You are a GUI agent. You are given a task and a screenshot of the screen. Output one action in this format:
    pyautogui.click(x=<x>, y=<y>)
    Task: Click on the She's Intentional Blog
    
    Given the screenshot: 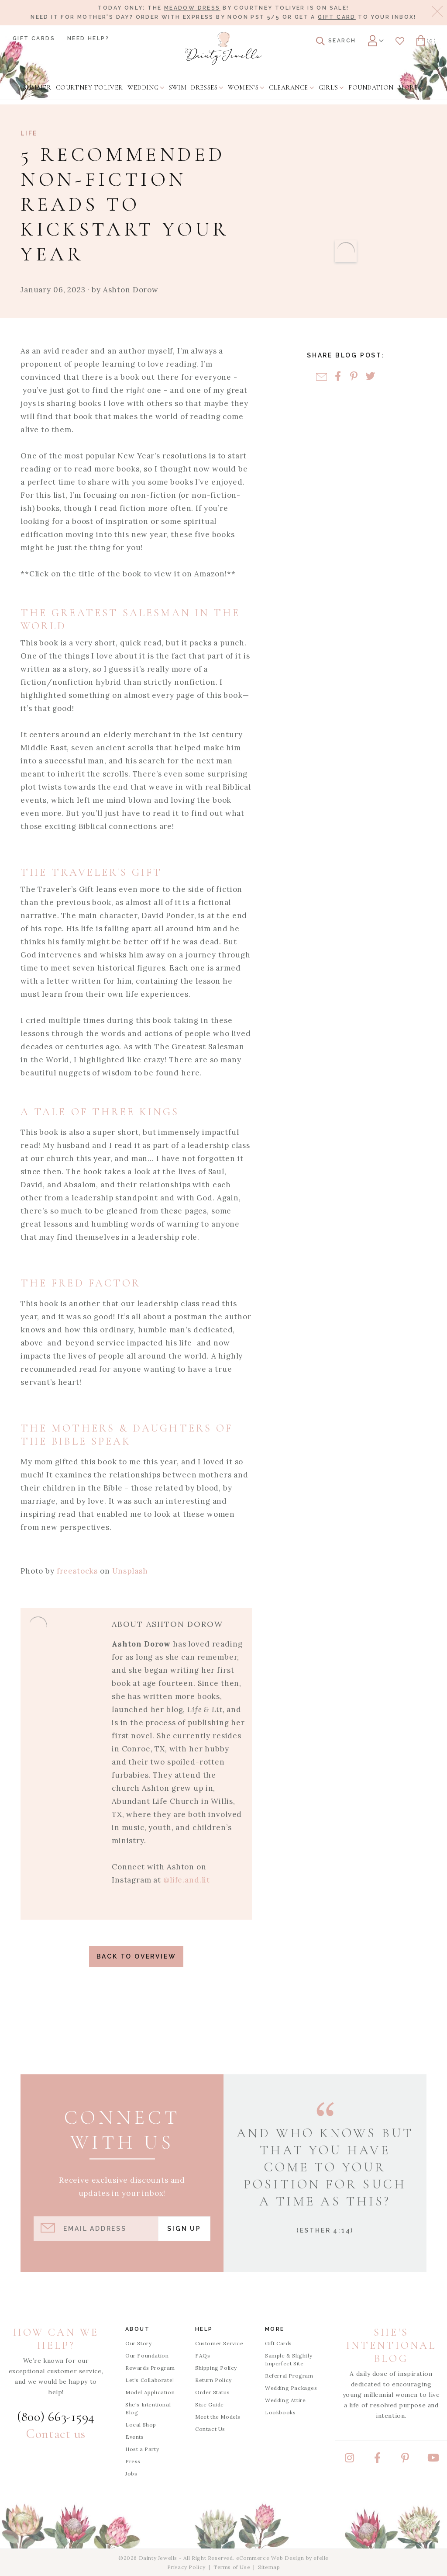 What is the action you would take?
    pyautogui.click(x=148, y=2408)
    